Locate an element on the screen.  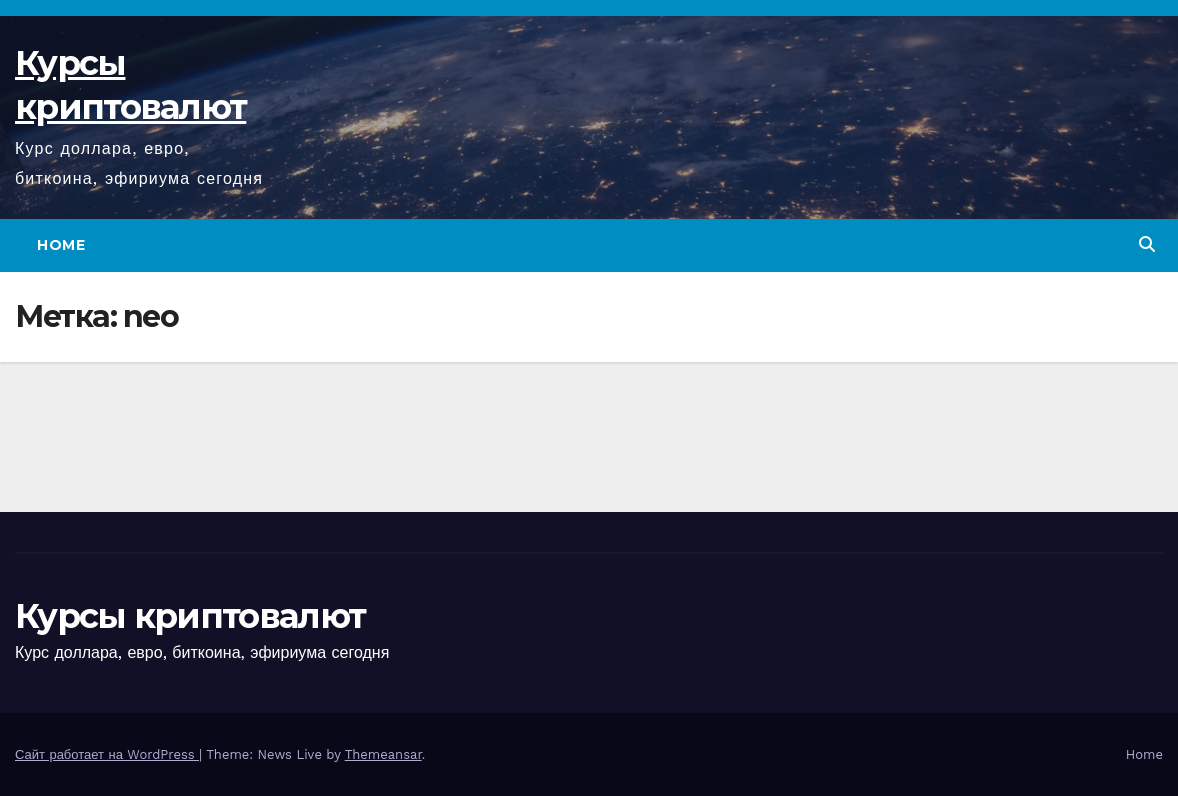
[button] is located at coordinates (1147, 244).